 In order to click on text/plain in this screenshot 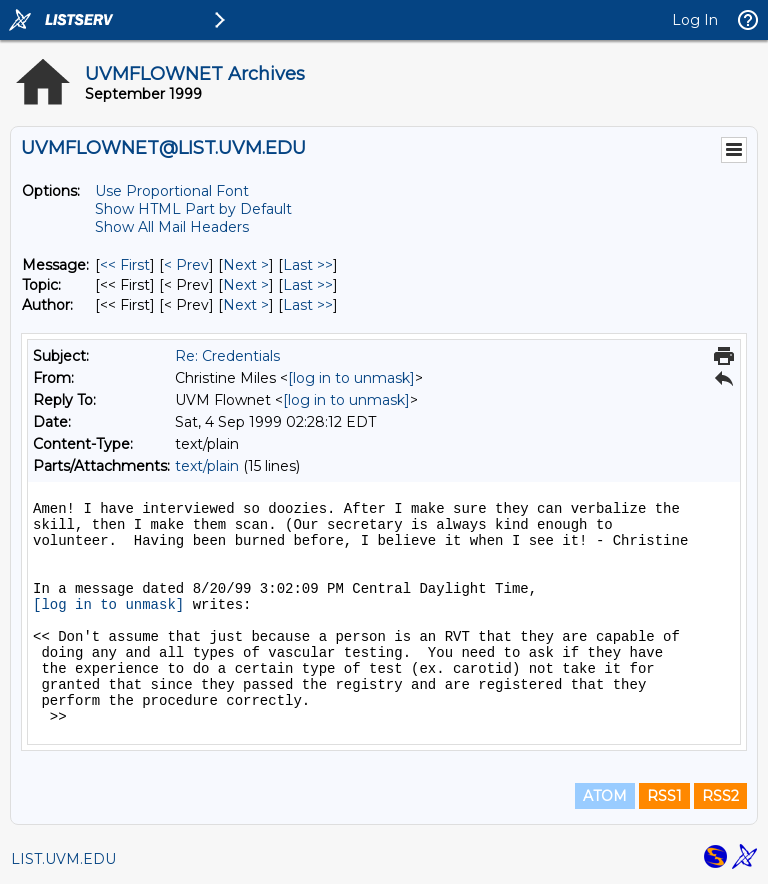, I will do `click(207, 466)`.